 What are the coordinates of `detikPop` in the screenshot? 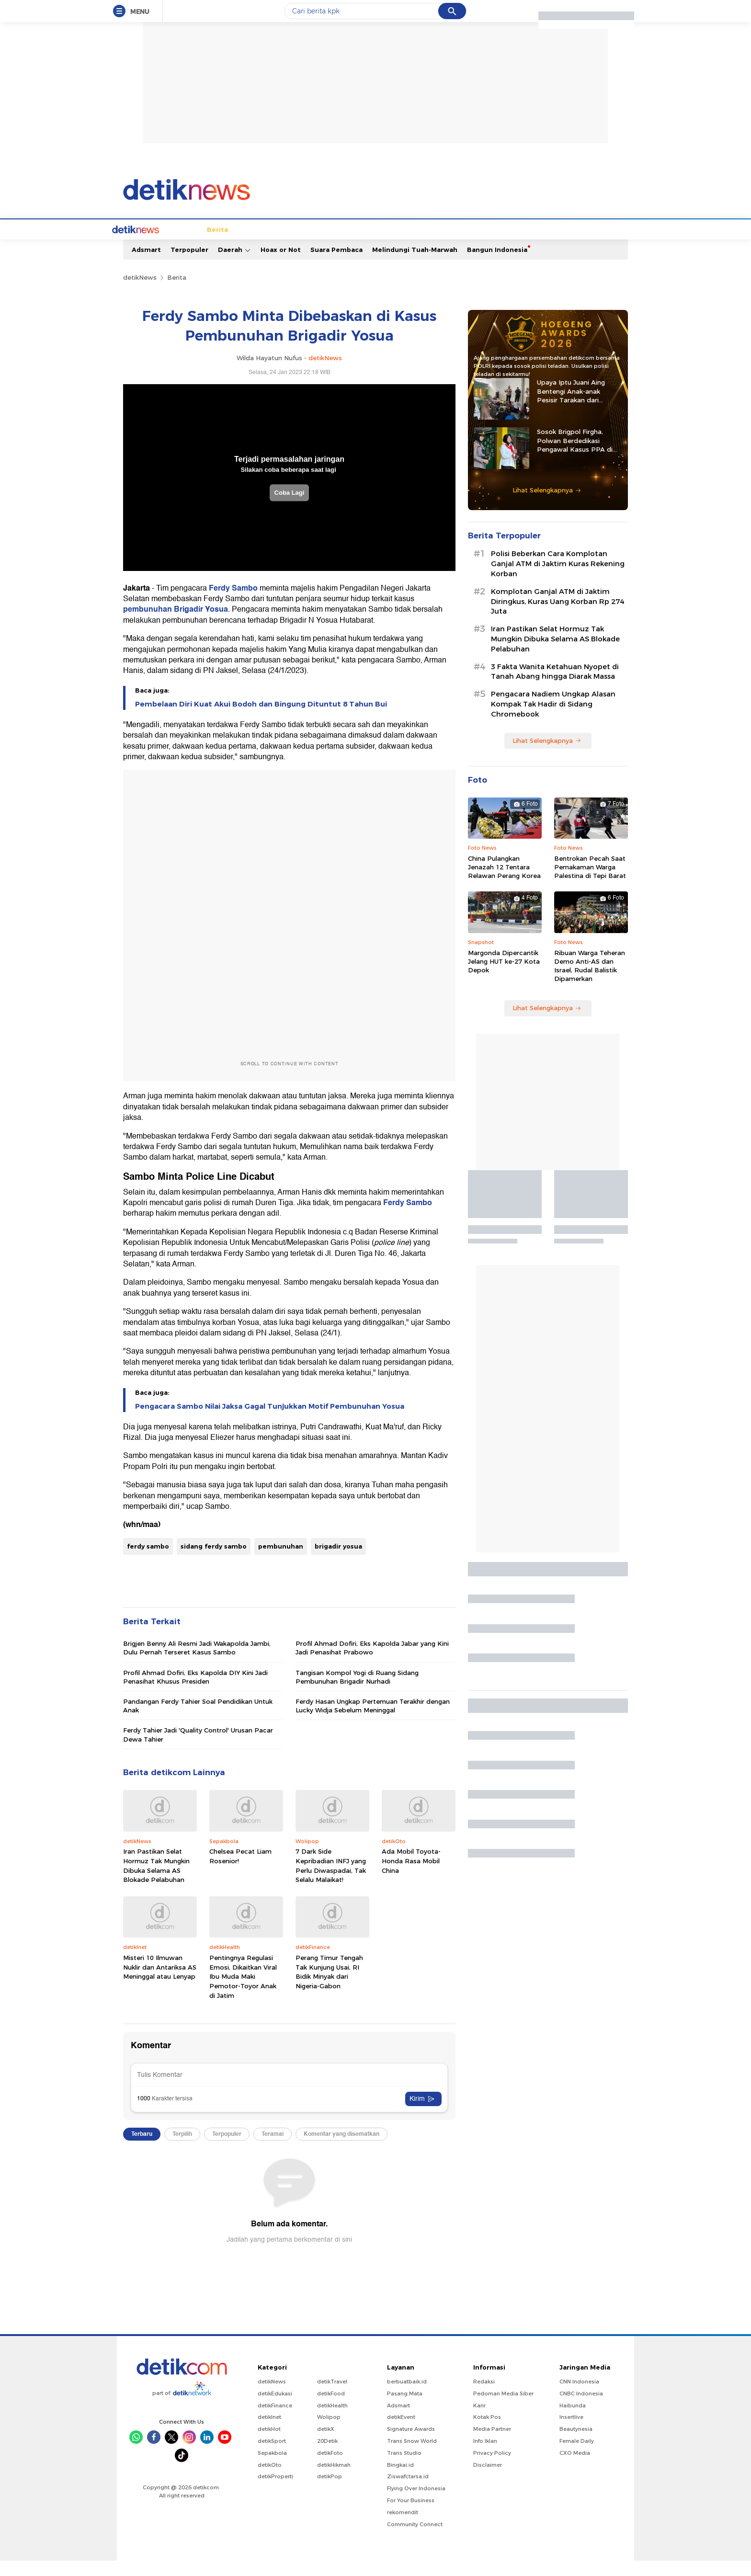 It's located at (329, 2491).